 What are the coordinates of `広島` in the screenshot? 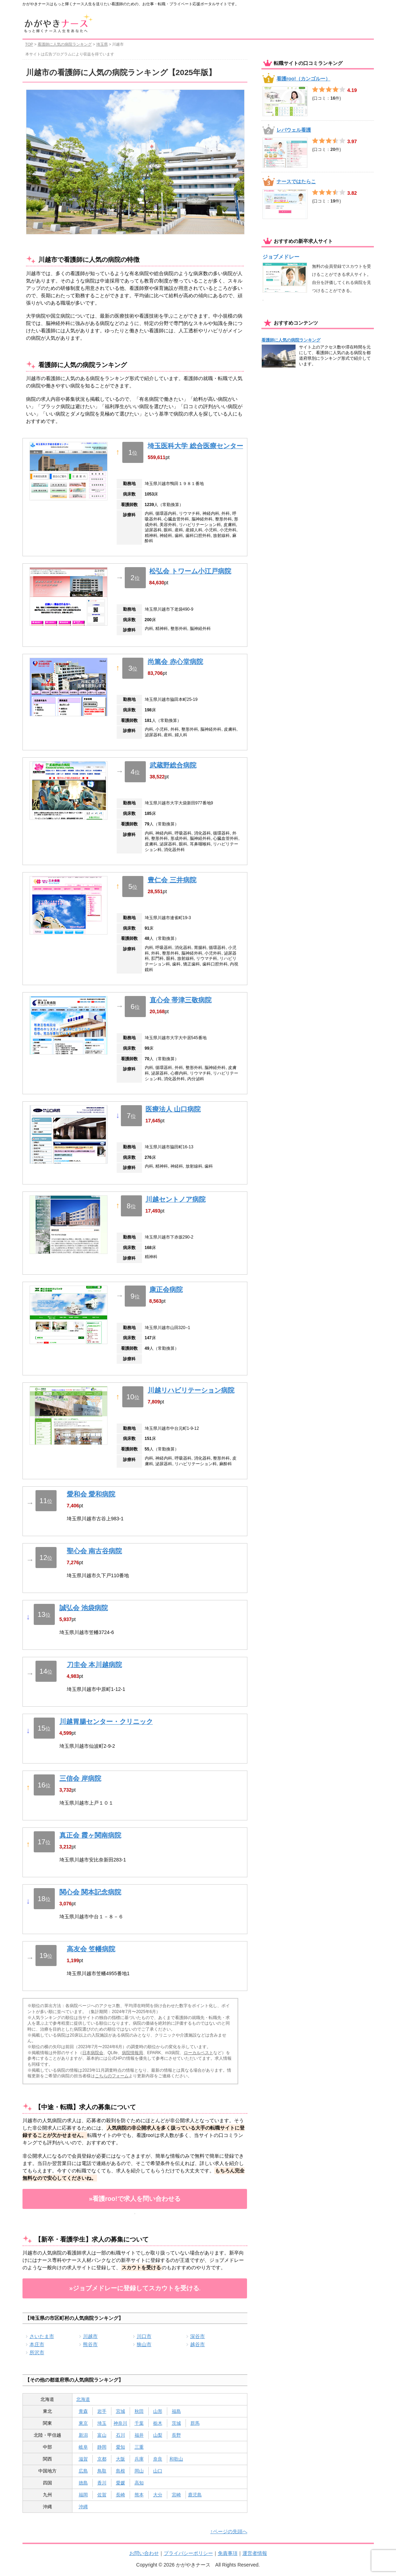 It's located at (83, 2471).